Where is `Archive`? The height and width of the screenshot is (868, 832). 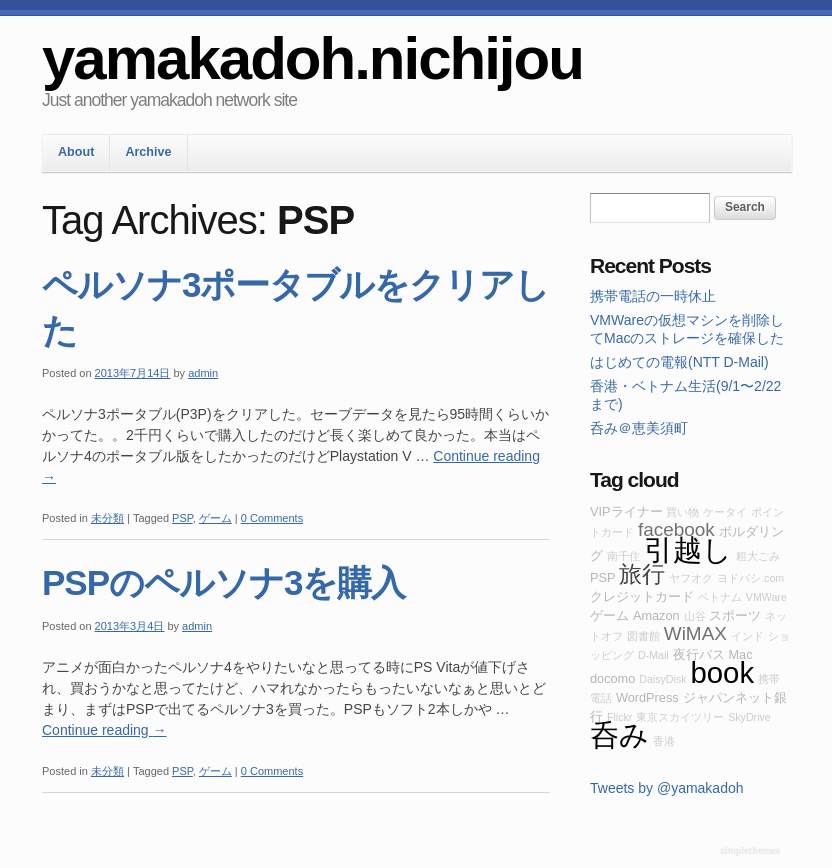
Archive is located at coordinates (148, 152).